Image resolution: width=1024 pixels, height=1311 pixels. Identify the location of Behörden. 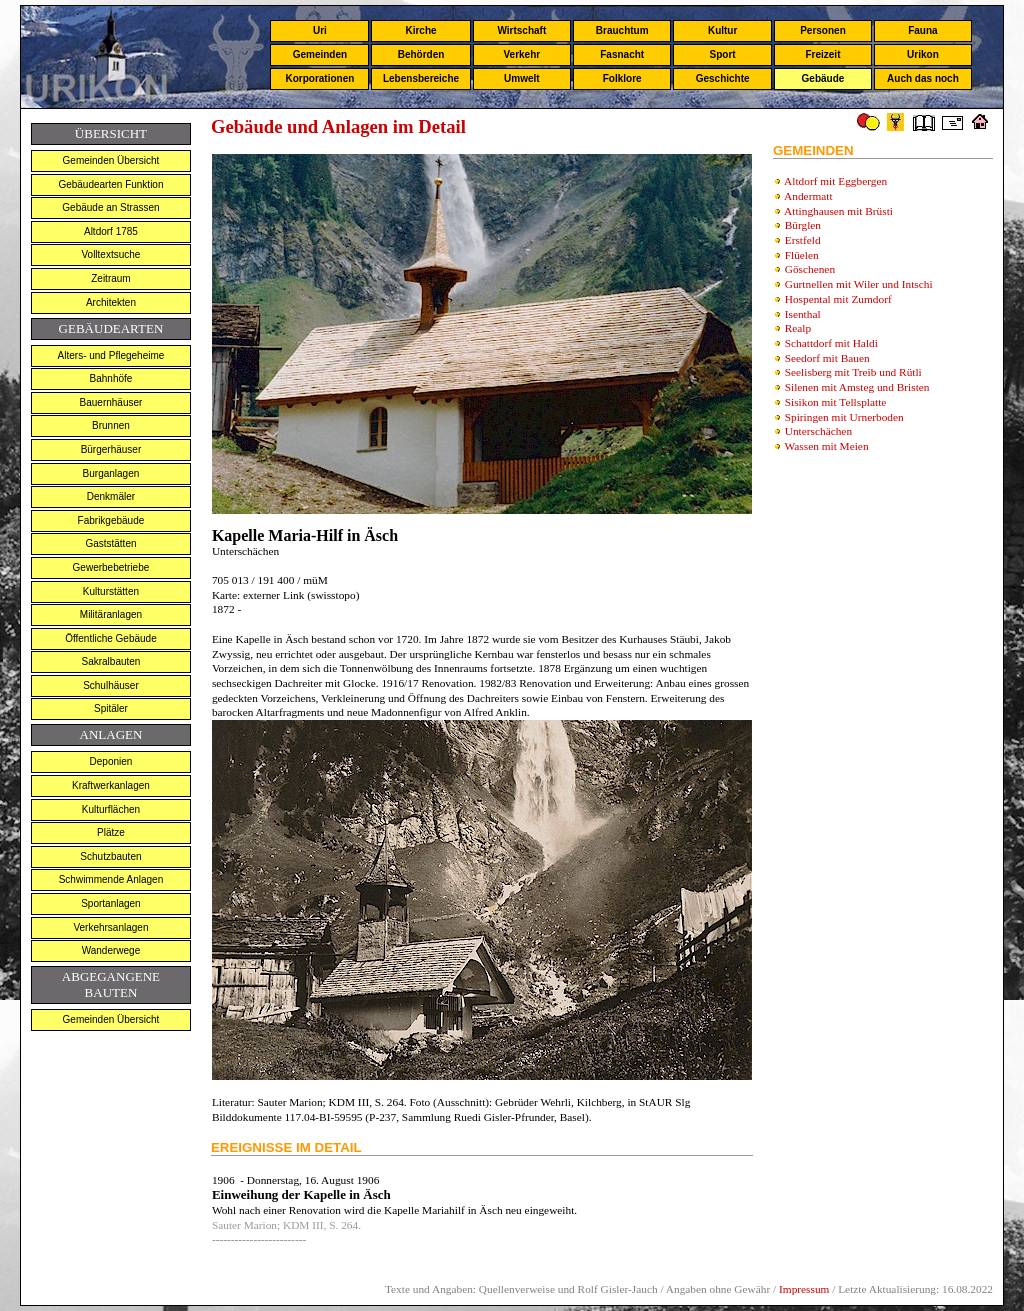
(421, 54).